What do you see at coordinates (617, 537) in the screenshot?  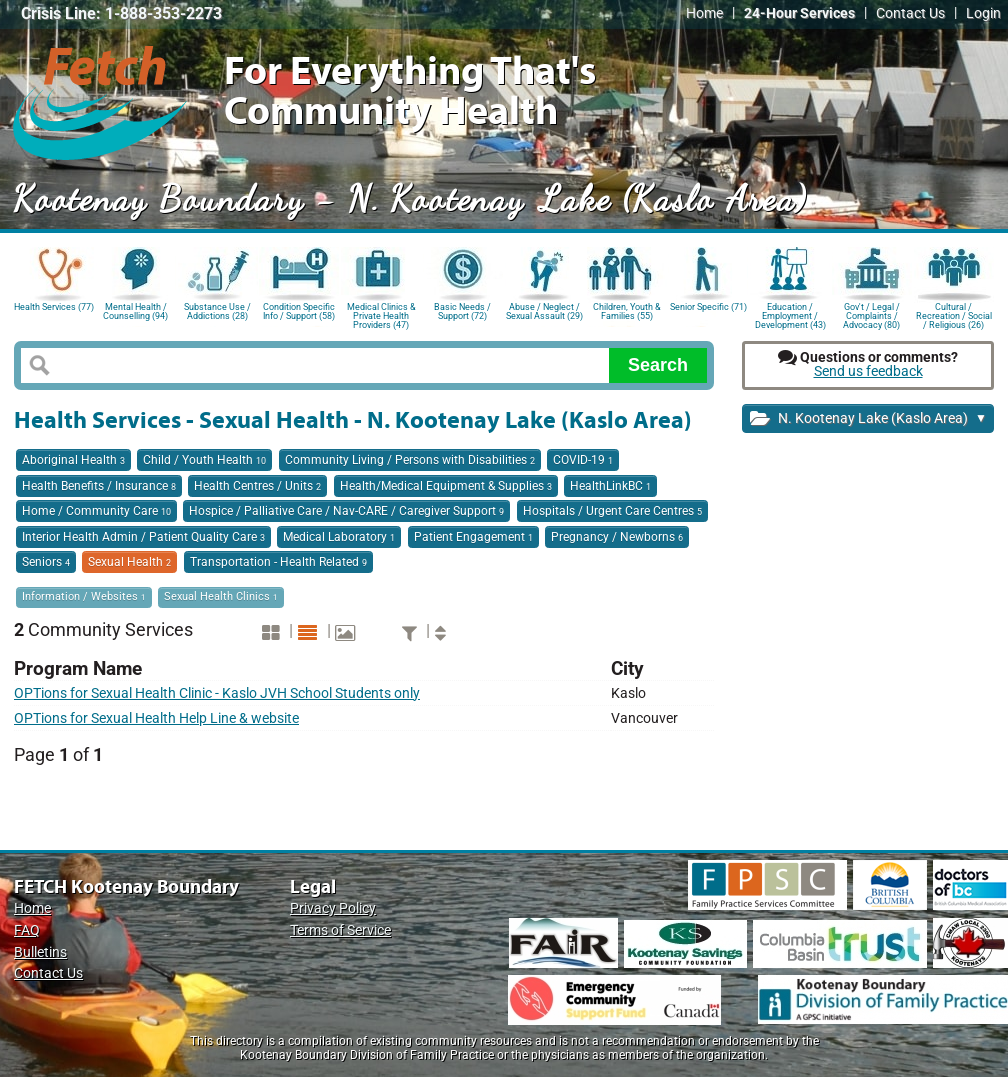 I see `Pregnancy / Newborns` at bounding box center [617, 537].